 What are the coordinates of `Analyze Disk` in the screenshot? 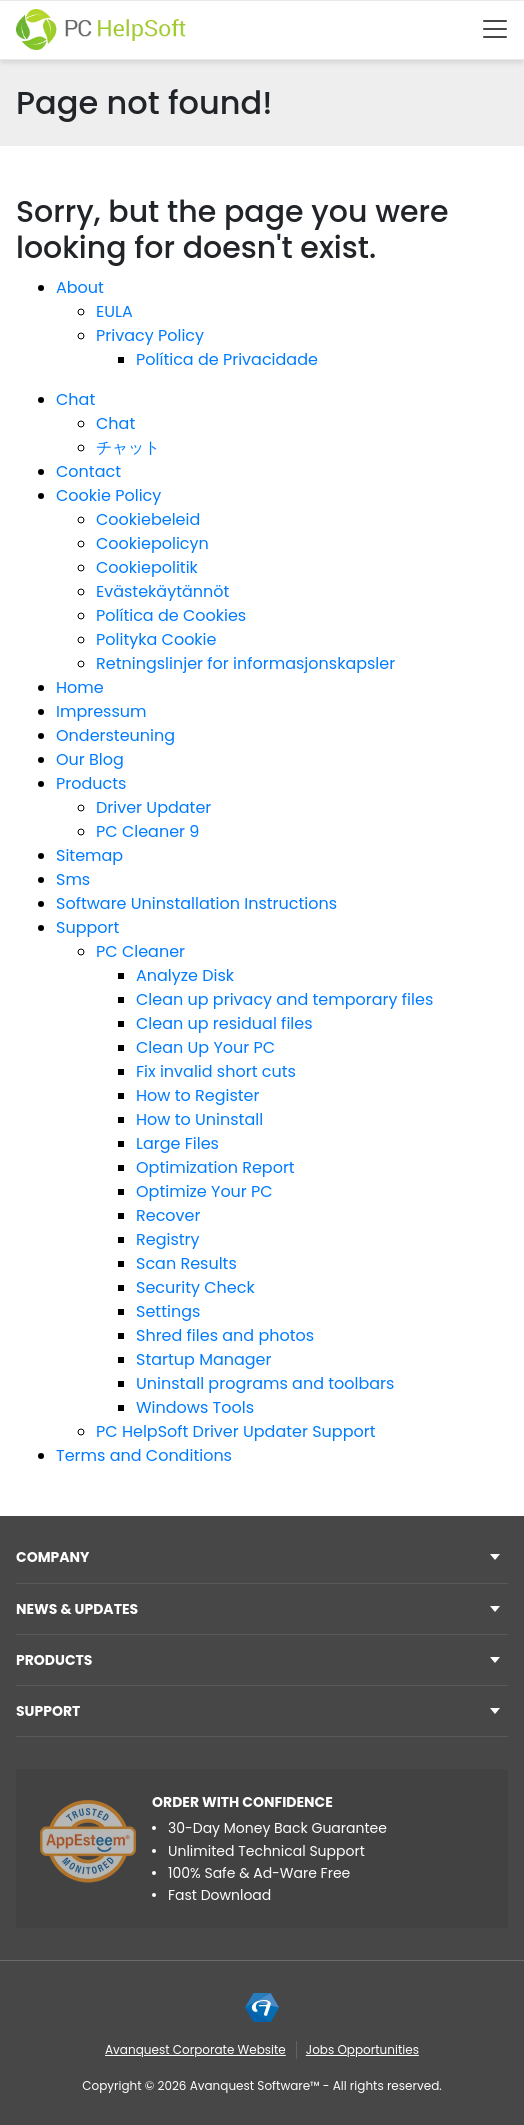 It's located at (185, 975).